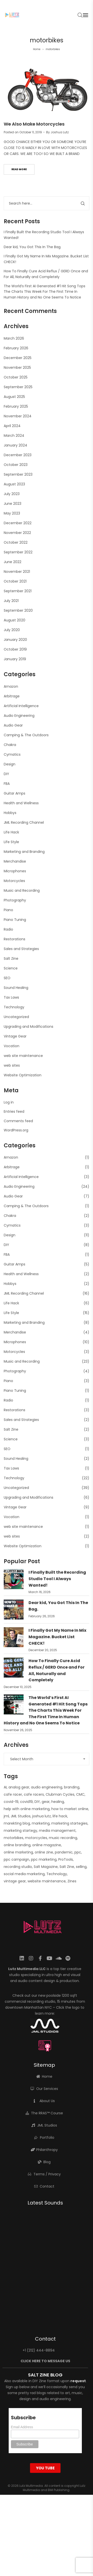  What do you see at coordinates (18, 552) in the screenshot?
I see `September 2022` at bounding box center [18, 552].